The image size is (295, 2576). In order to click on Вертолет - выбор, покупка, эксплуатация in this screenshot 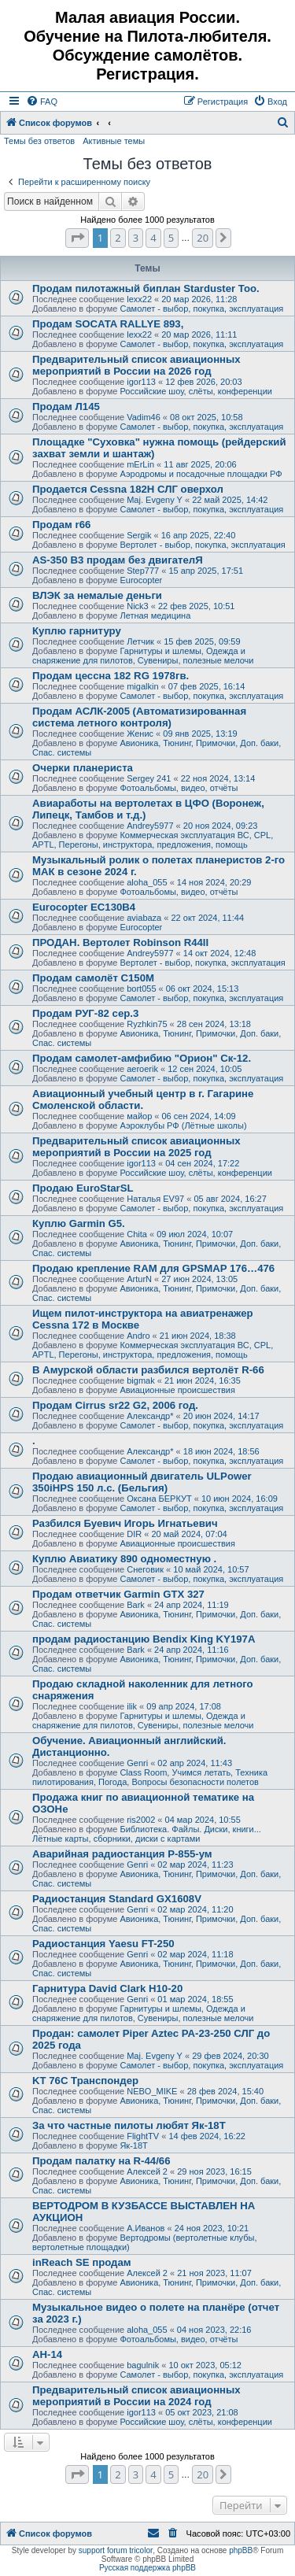, I will do `click(202, 544)`.